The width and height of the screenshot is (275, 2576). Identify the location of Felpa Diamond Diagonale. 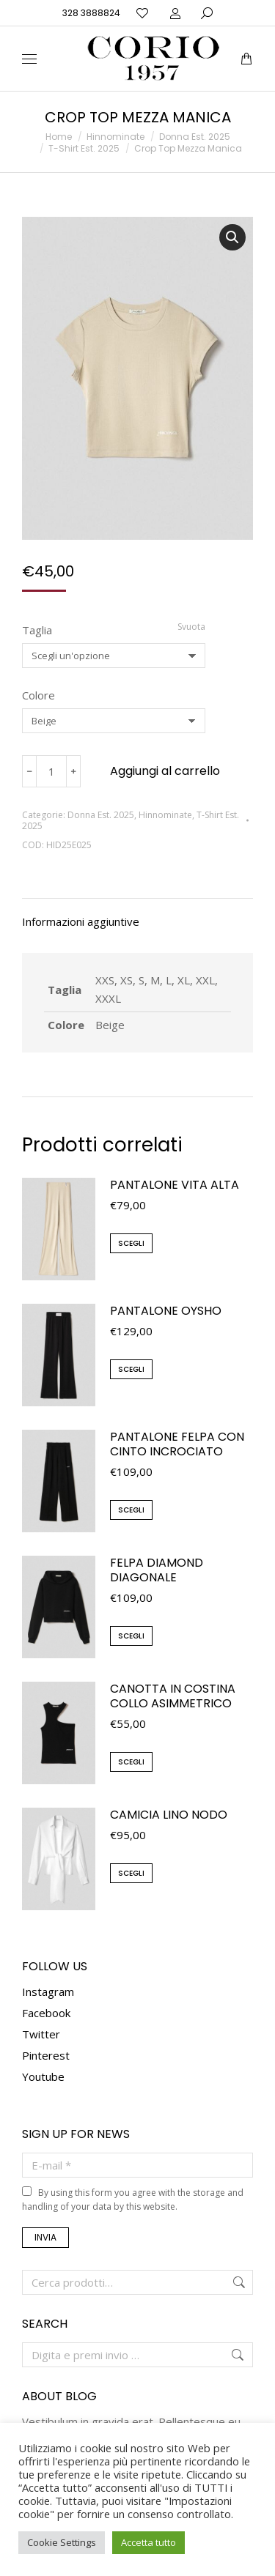
(156, 1570).